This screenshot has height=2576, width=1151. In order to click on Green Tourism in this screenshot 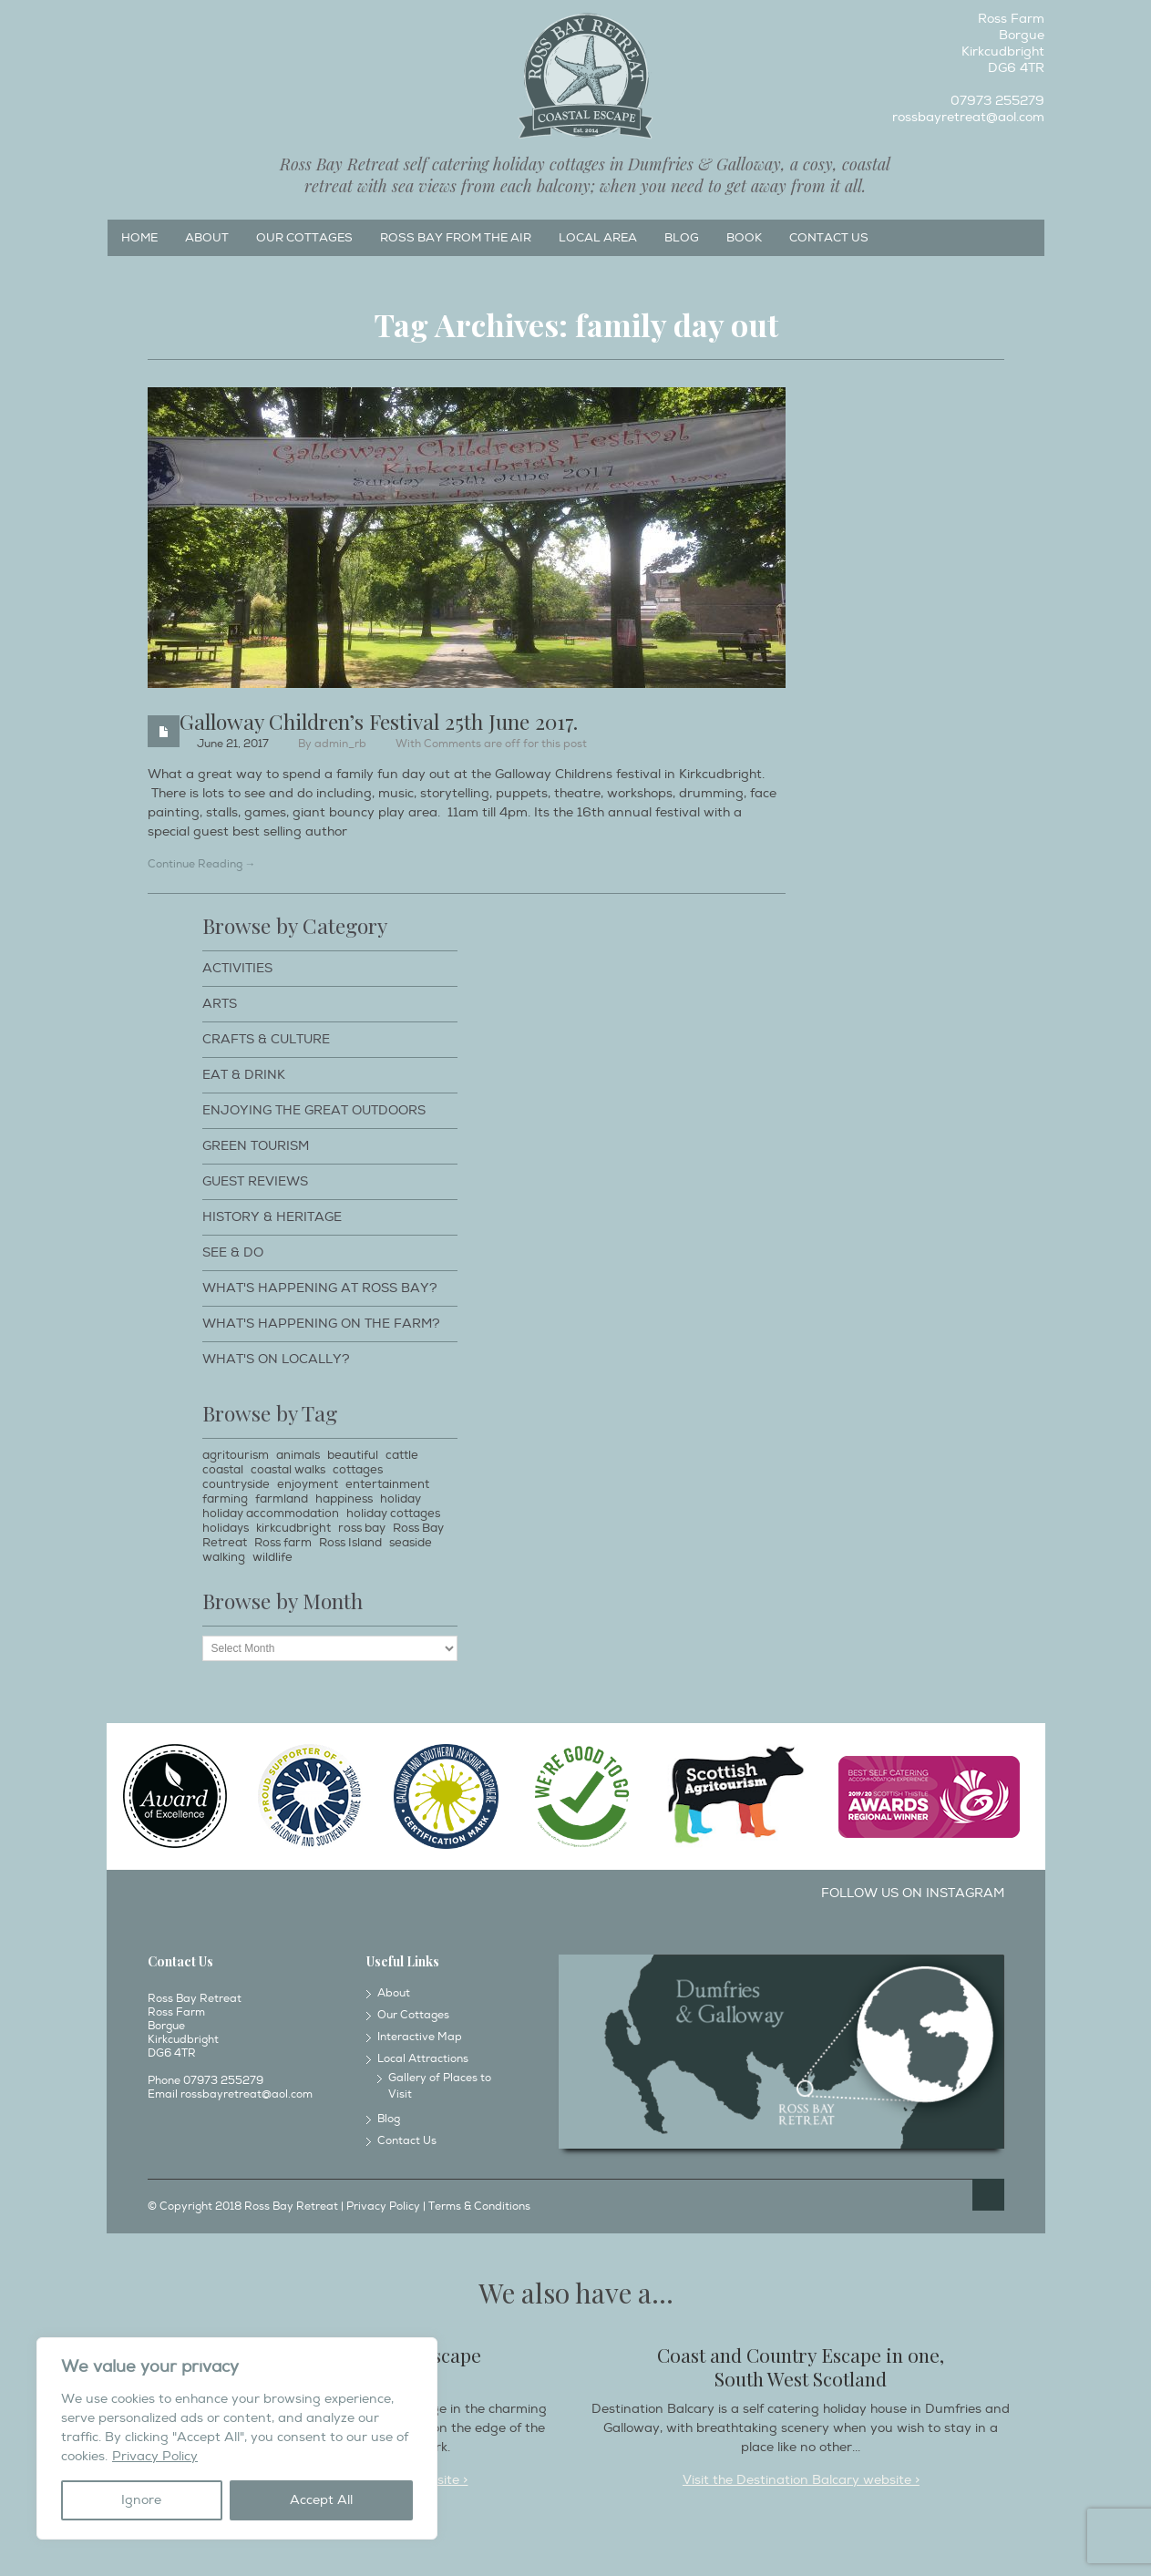, I will do `click(255, 1146)`.